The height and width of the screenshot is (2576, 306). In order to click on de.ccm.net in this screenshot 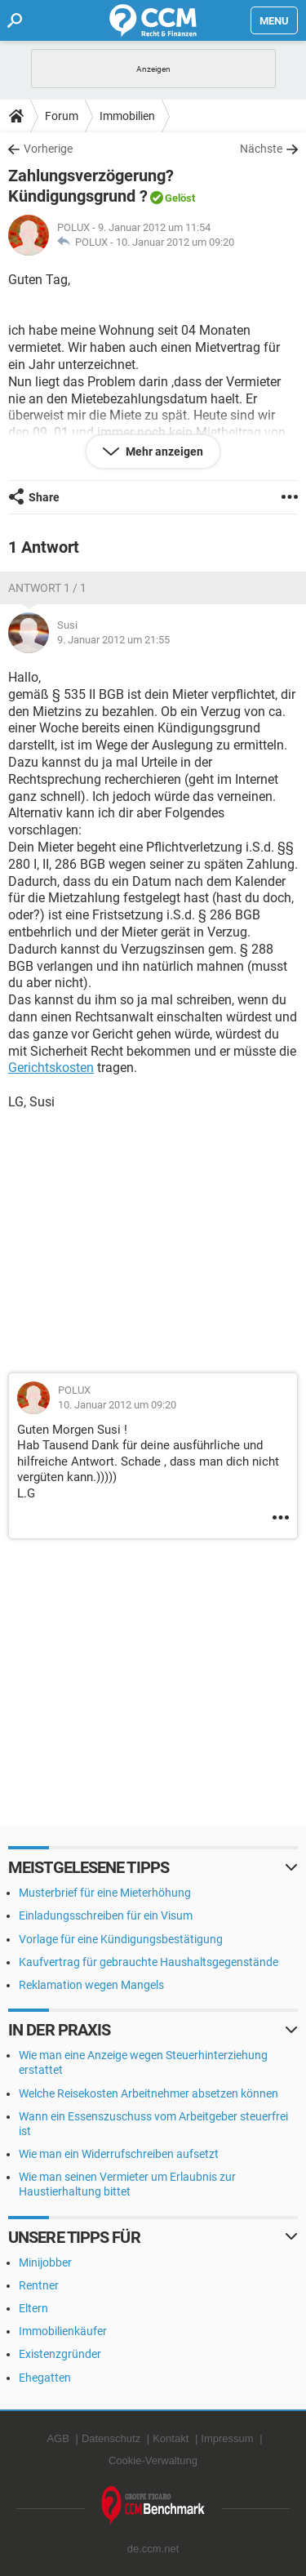, I will do `click(153, 2549)`.